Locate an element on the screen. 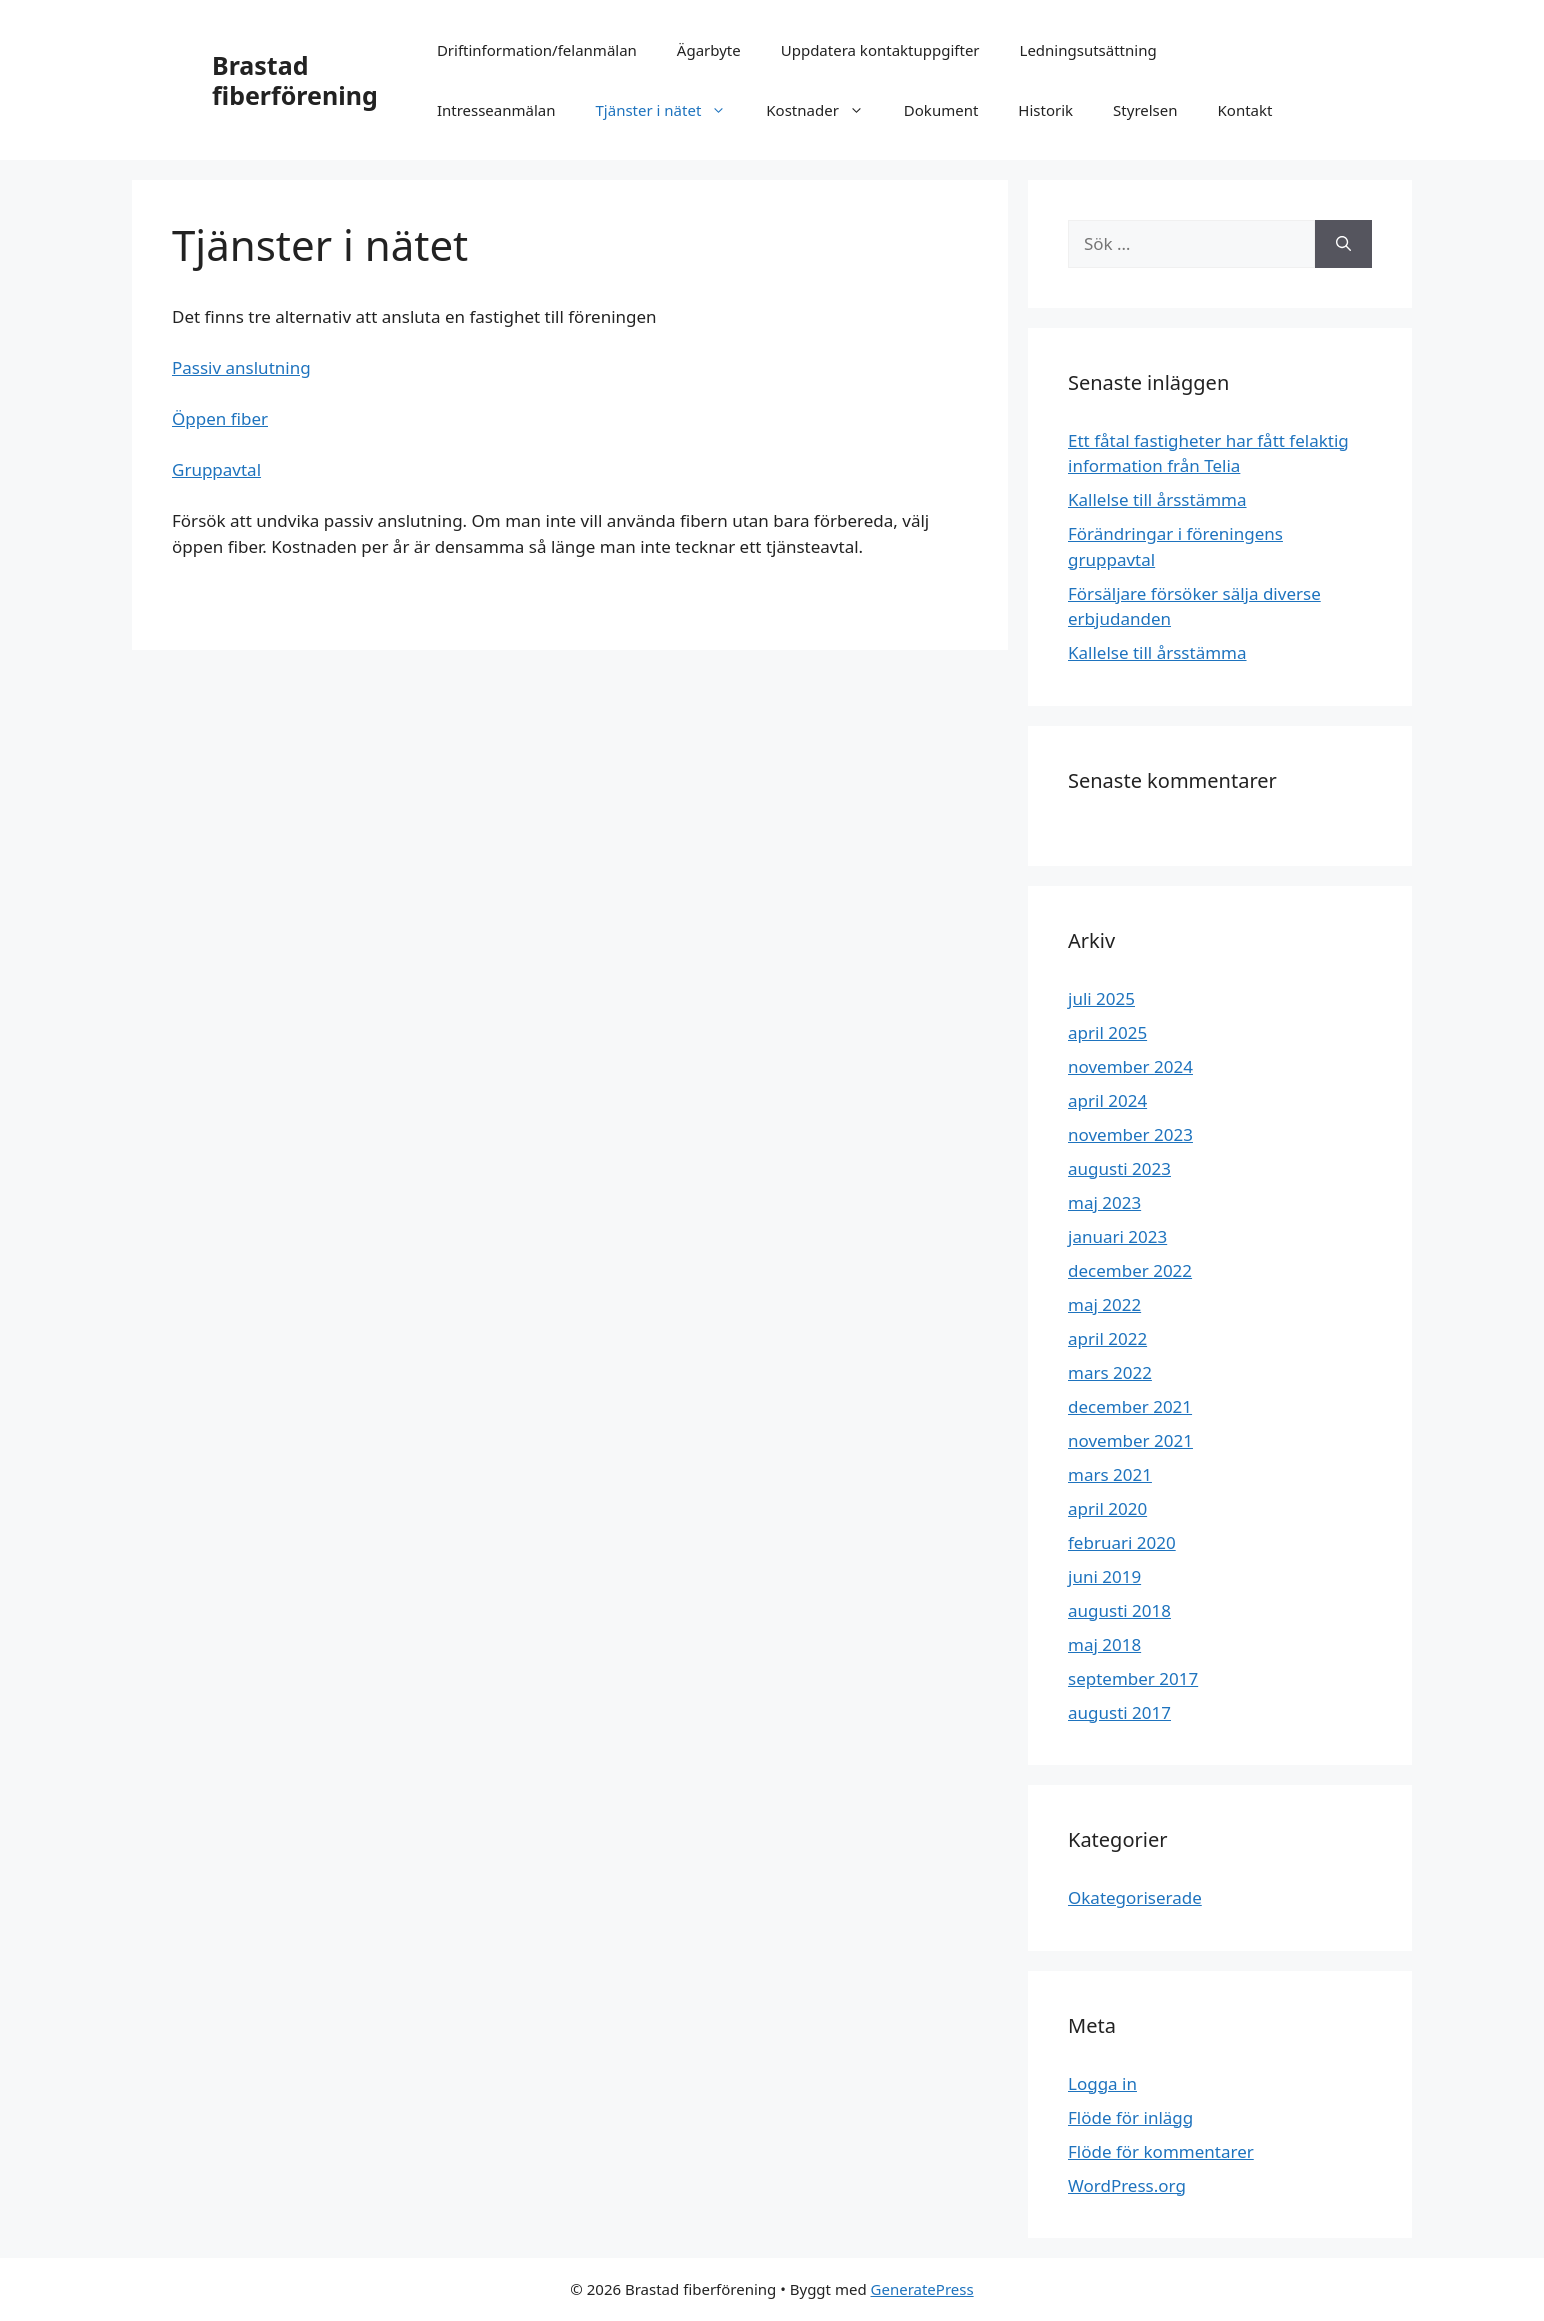  april 2024 is located at coordinates (1107, 1100).